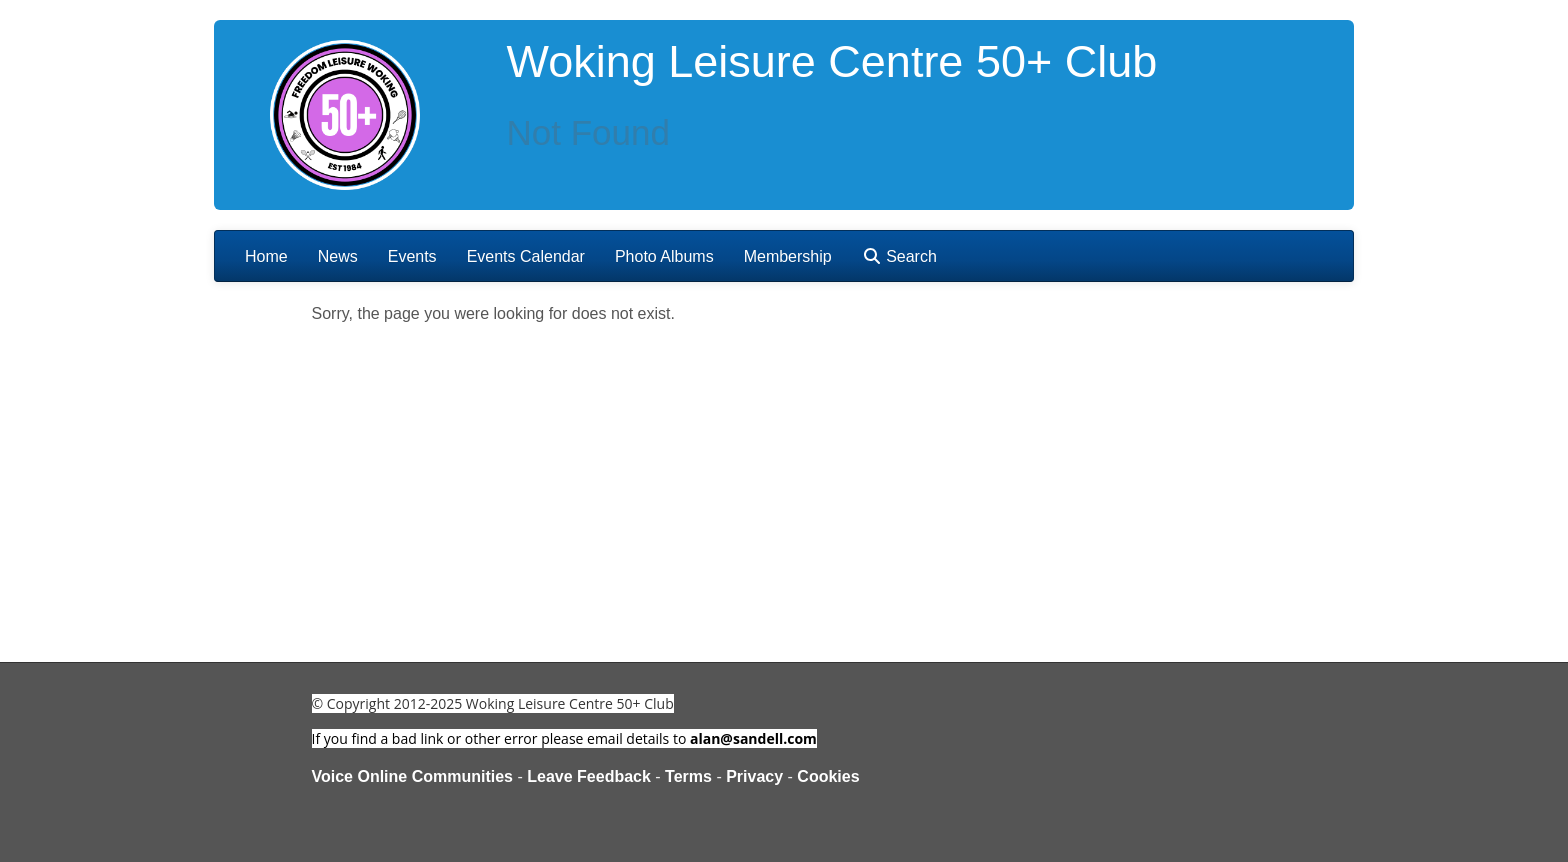 The image size is (1568, 862). I want to click on Privacy, so click(754, 776).